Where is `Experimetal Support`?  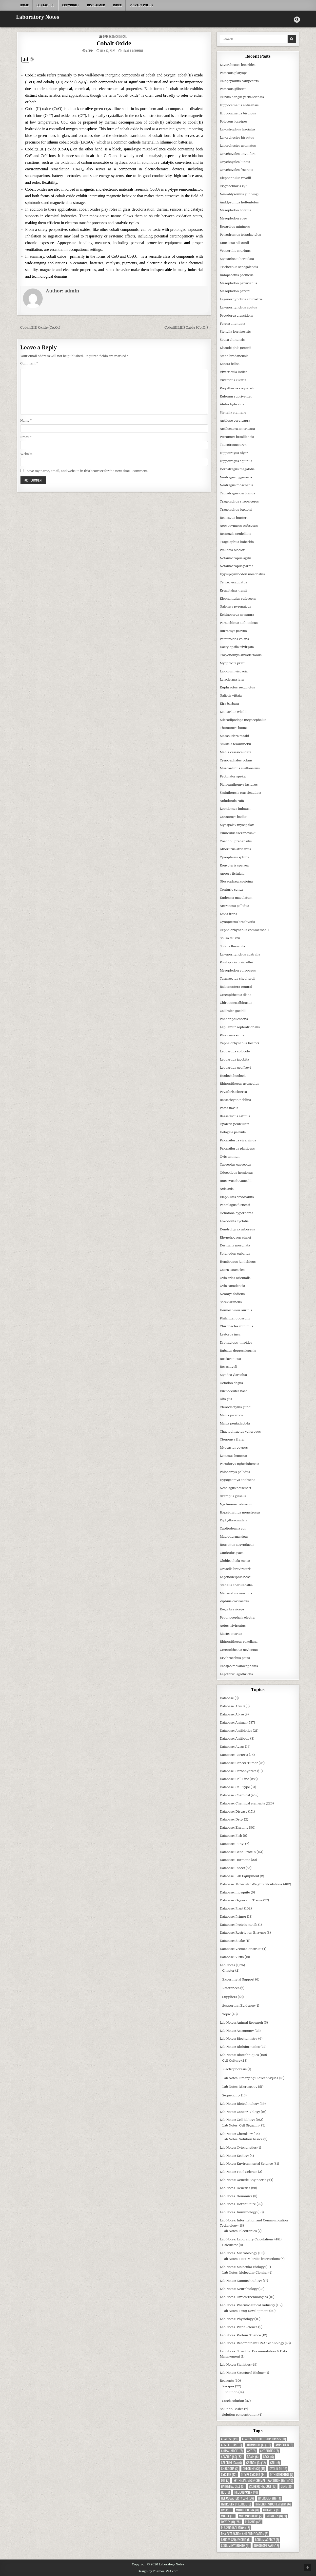
Experimetal Support is located at coordinates (238, 1979).